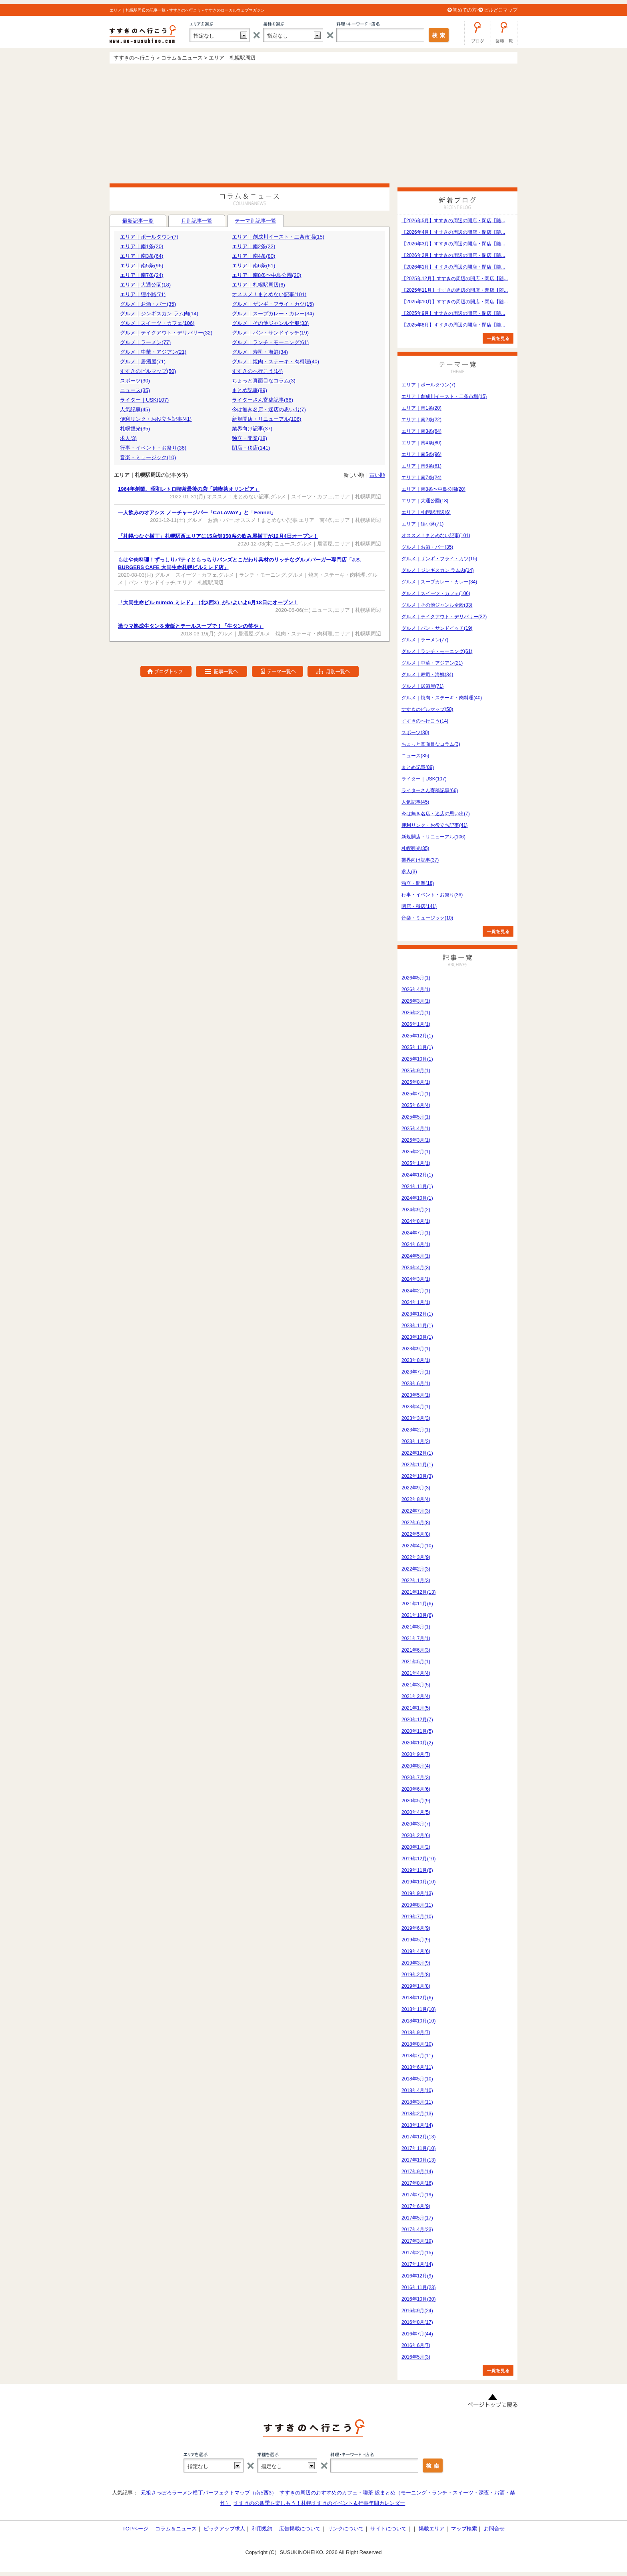  I want to click on 2017年1月(14), so click(417, 2264).